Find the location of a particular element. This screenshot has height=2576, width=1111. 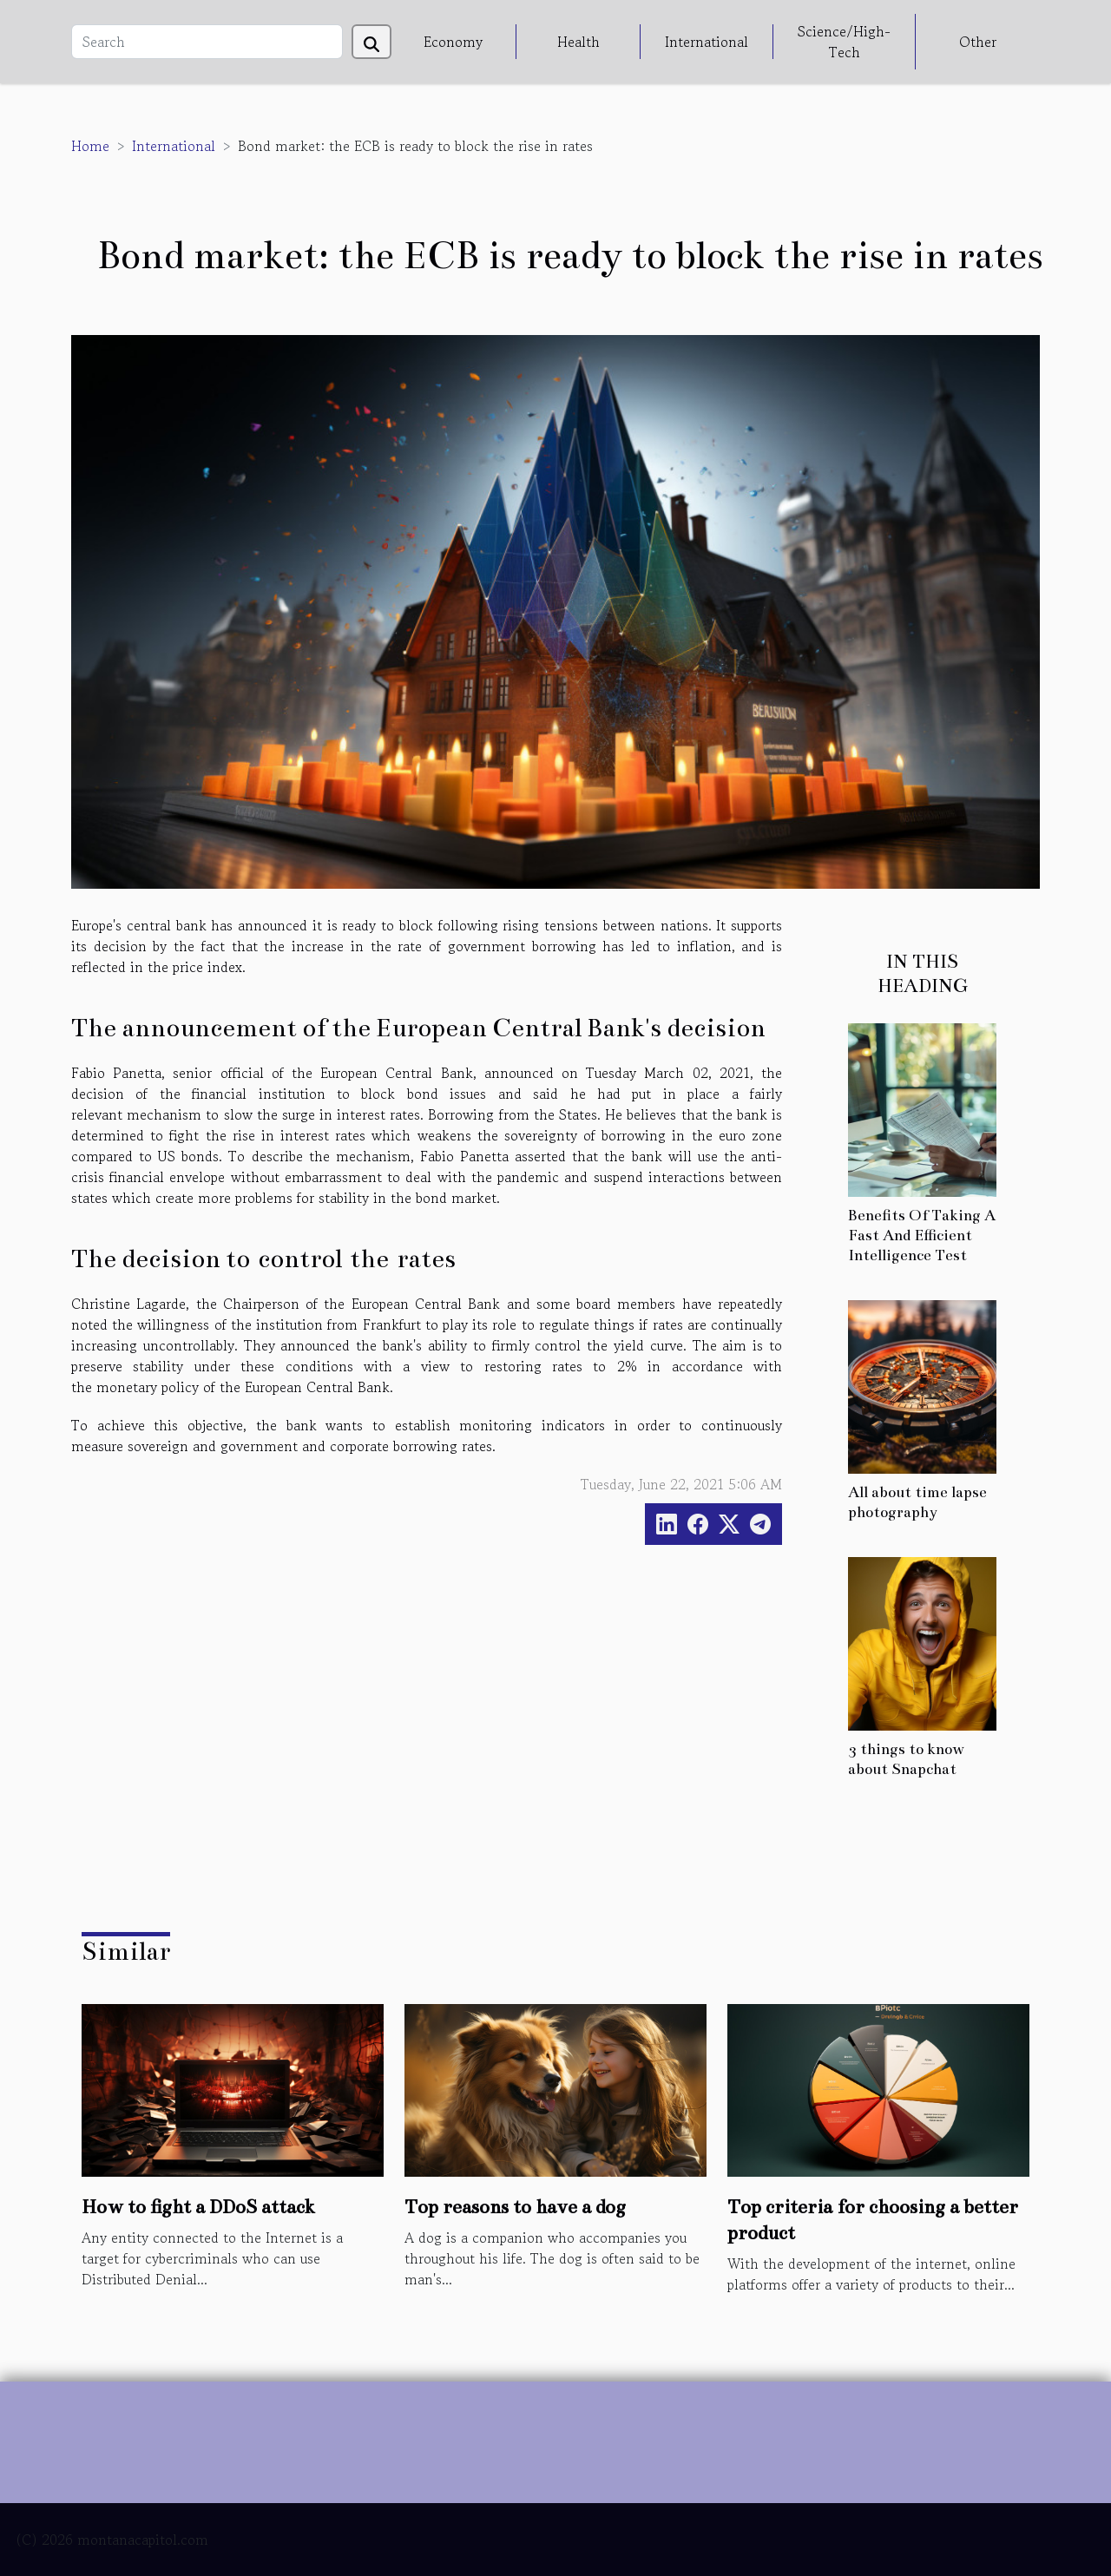

Benefits Of Taking A Fast And Efficient Intelligence Test is located at coordinates (922, 1235).